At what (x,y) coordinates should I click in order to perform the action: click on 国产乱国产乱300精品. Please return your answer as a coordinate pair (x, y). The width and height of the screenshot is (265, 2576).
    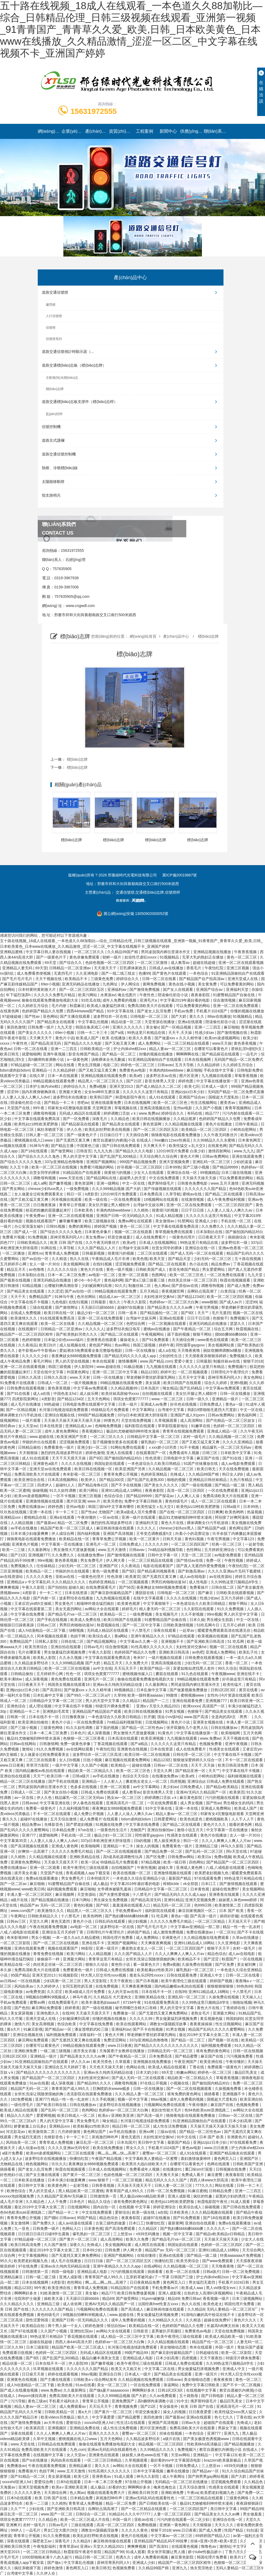
    Looking at the image, I should click on (118, 1156).